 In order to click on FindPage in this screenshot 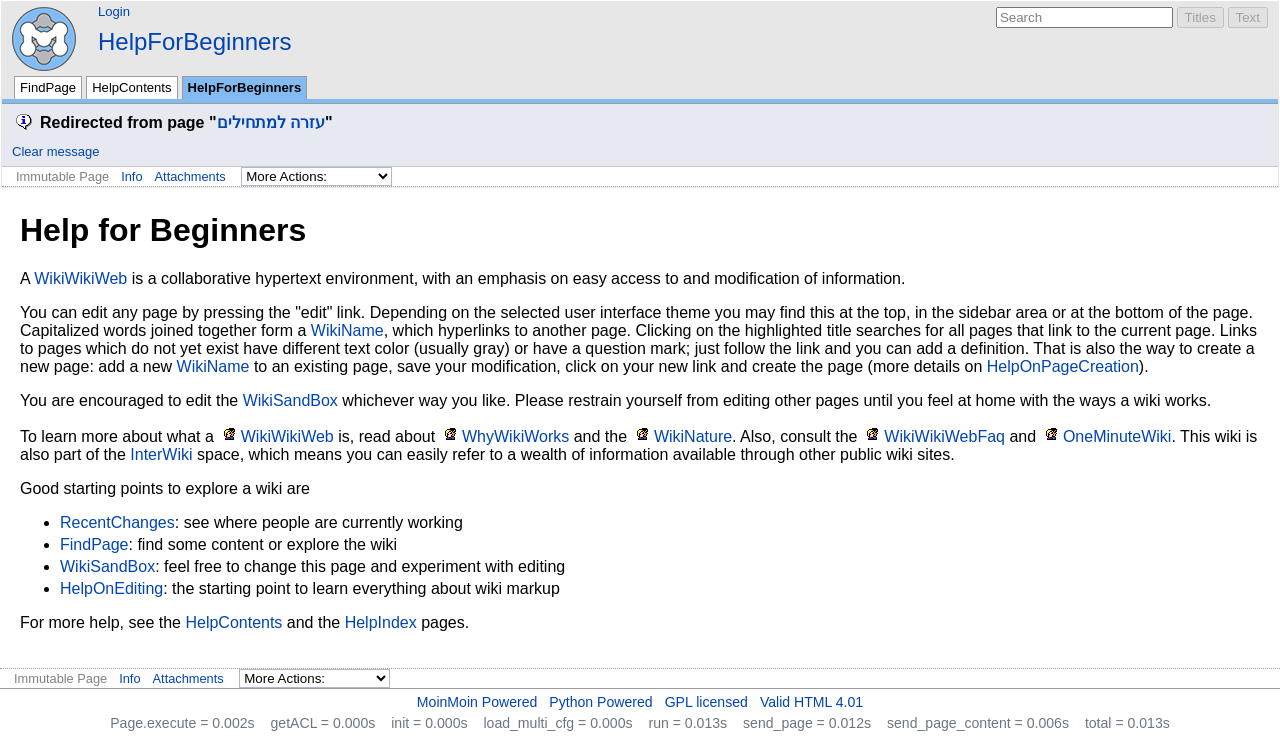, I will do `click(48, 87)`.